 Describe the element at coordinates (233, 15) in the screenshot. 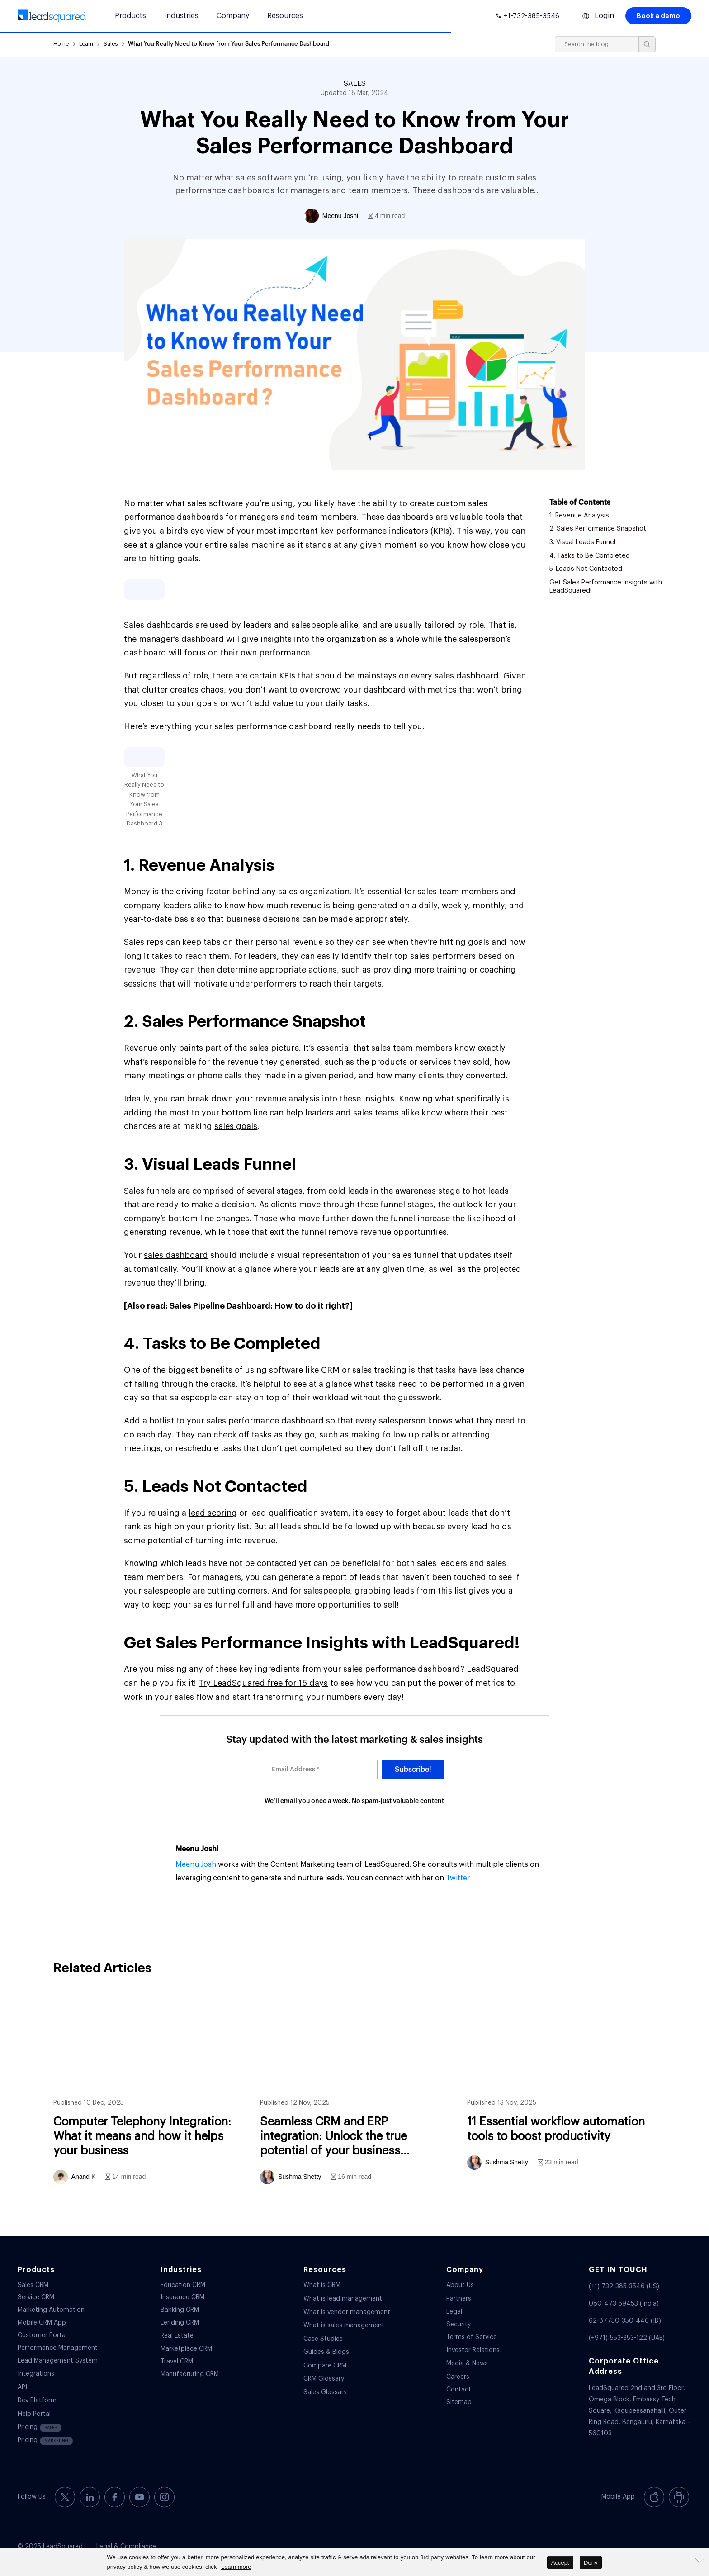

I see `Company` at that location.